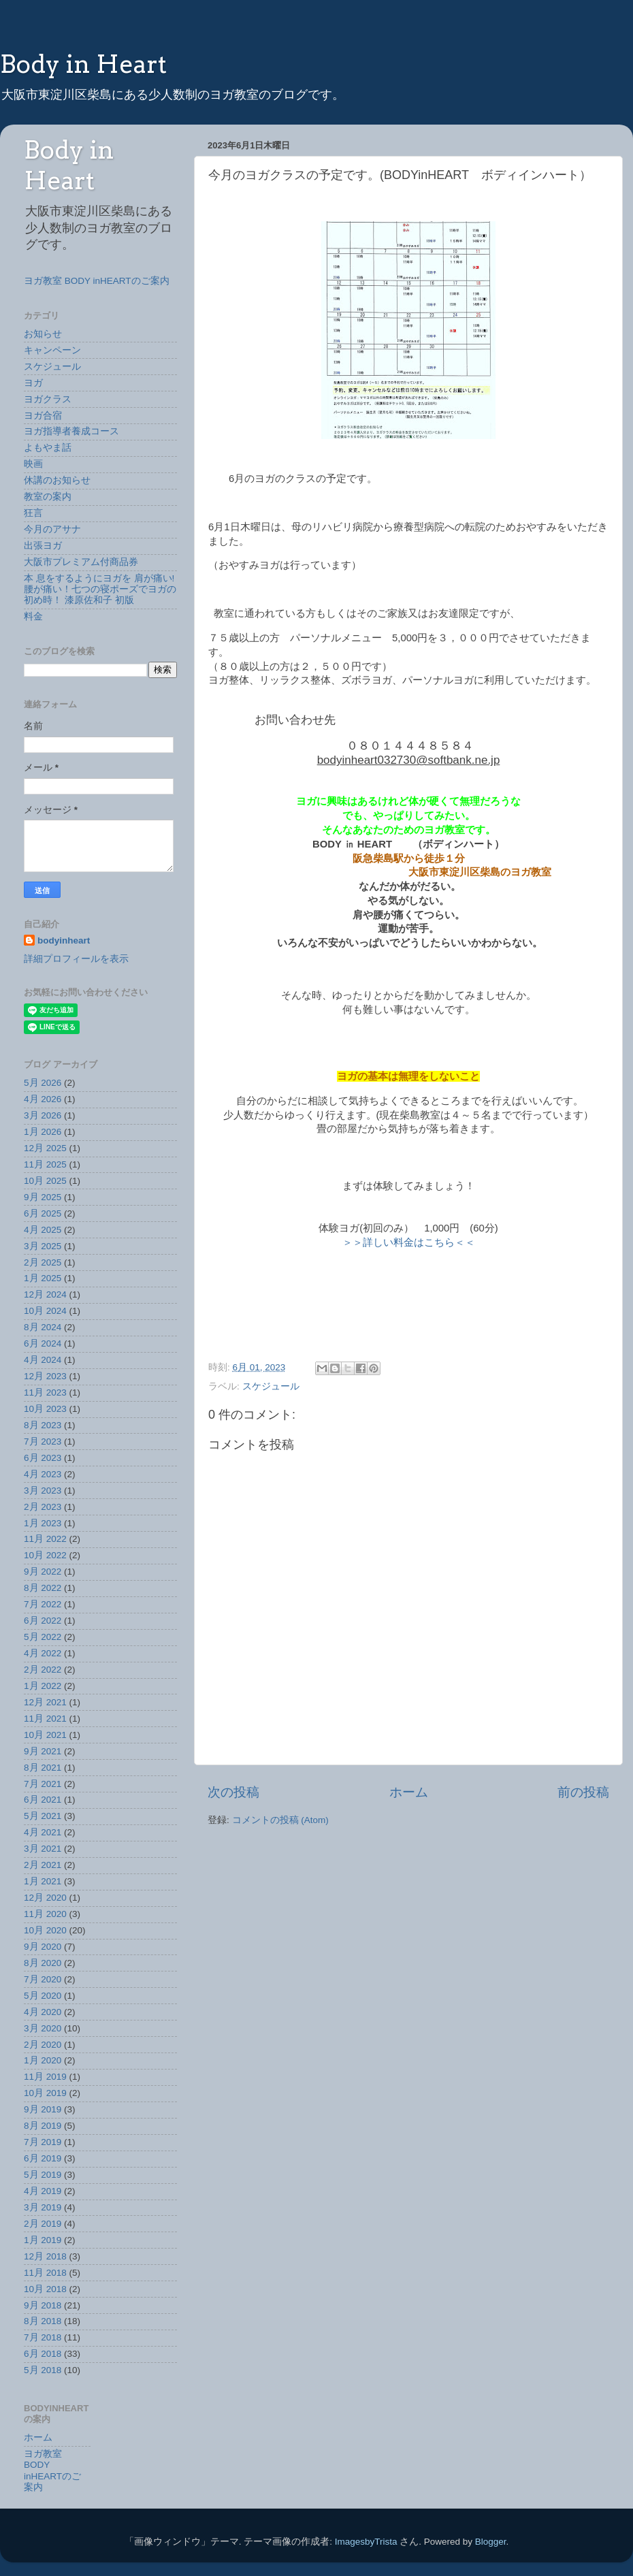 The width and height of the screenshot is (633, 2576). I want to click on 7月 2019, so click(42, 2142).